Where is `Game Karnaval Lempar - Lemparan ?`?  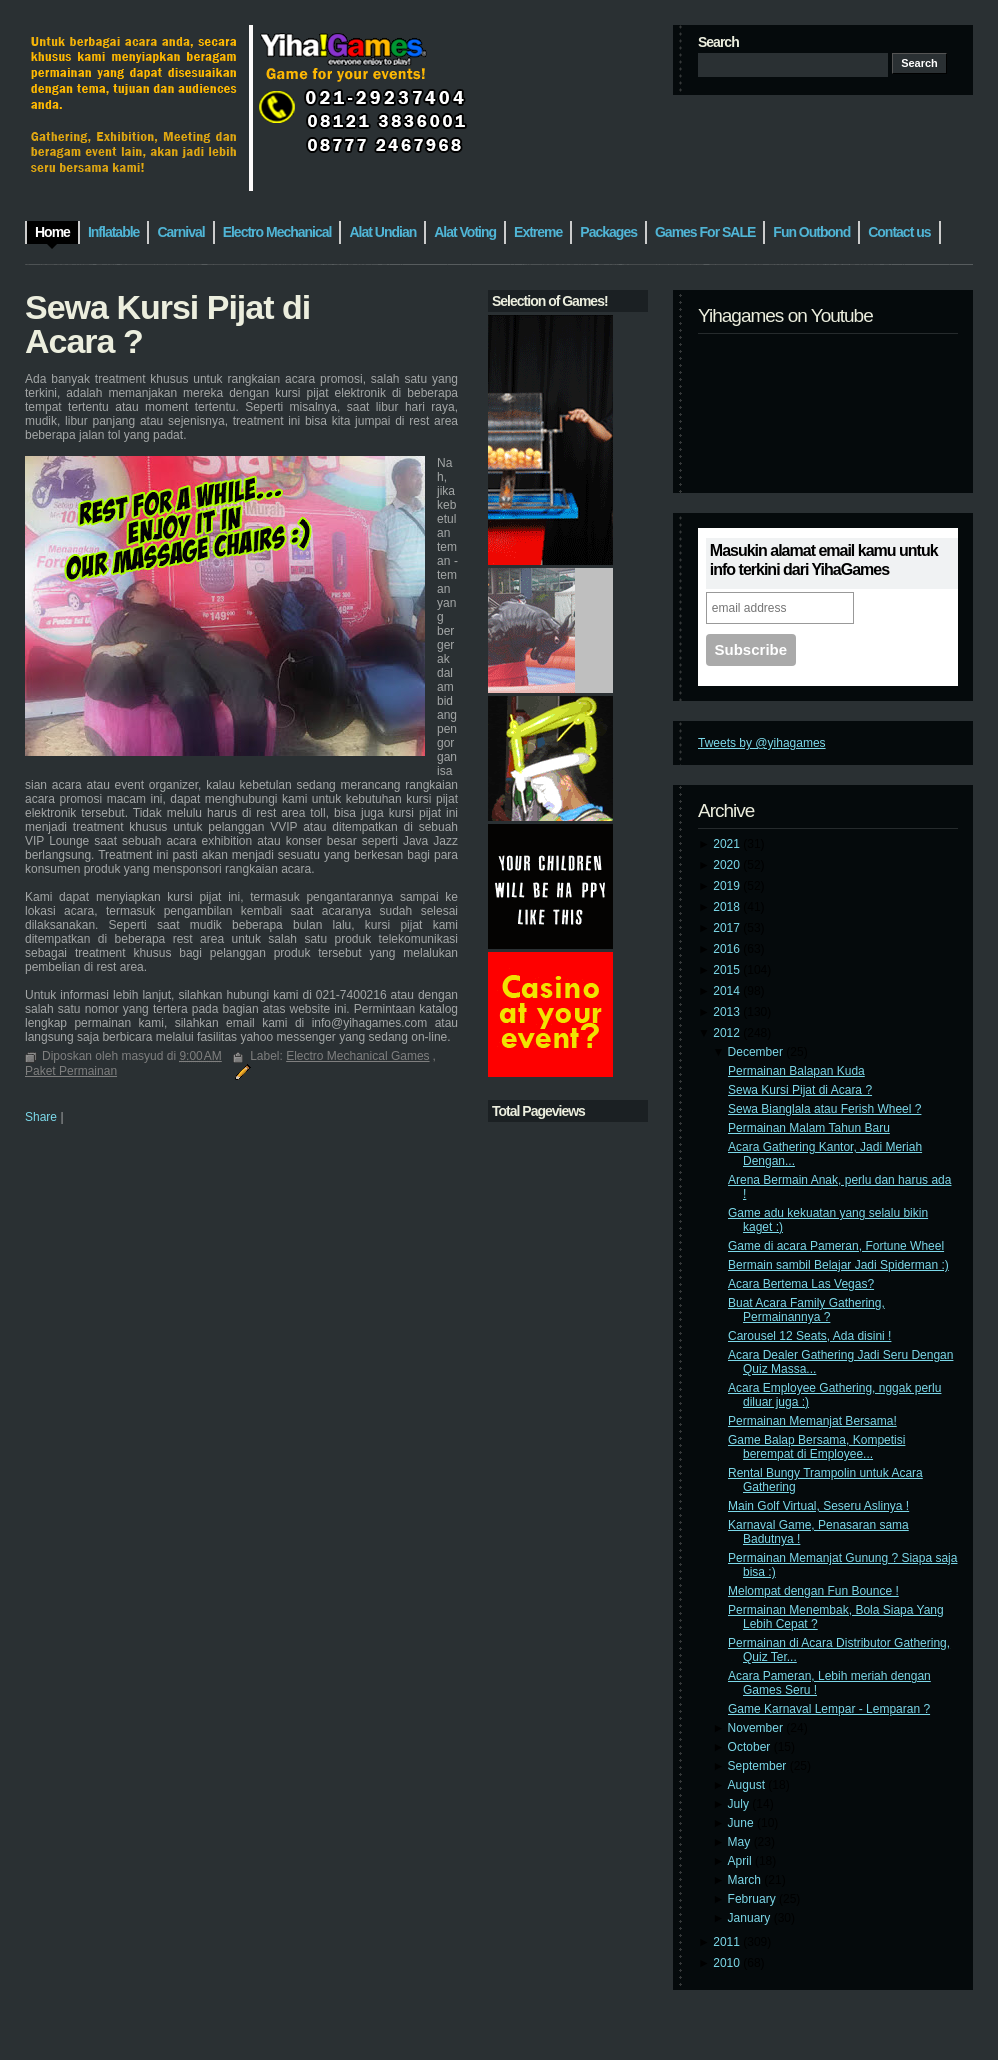
Game Karnaval Lempar - Lemparan ? is located at coordinates (829, 1709).